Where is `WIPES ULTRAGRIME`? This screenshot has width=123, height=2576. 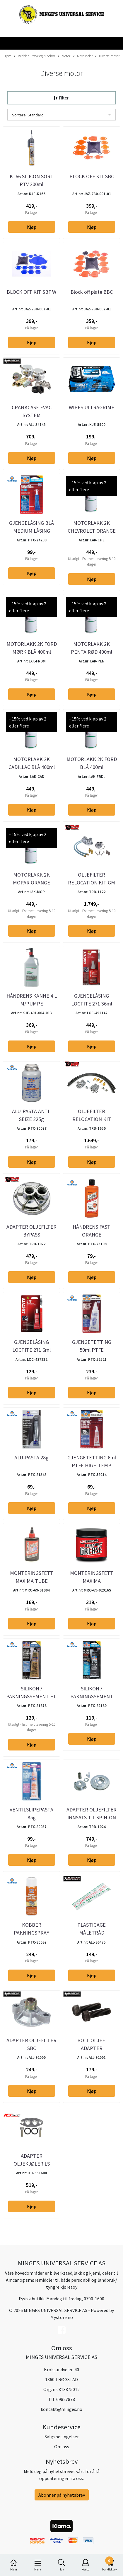
WIPES ULTRAGRIME is located at coordinates (91, 407).